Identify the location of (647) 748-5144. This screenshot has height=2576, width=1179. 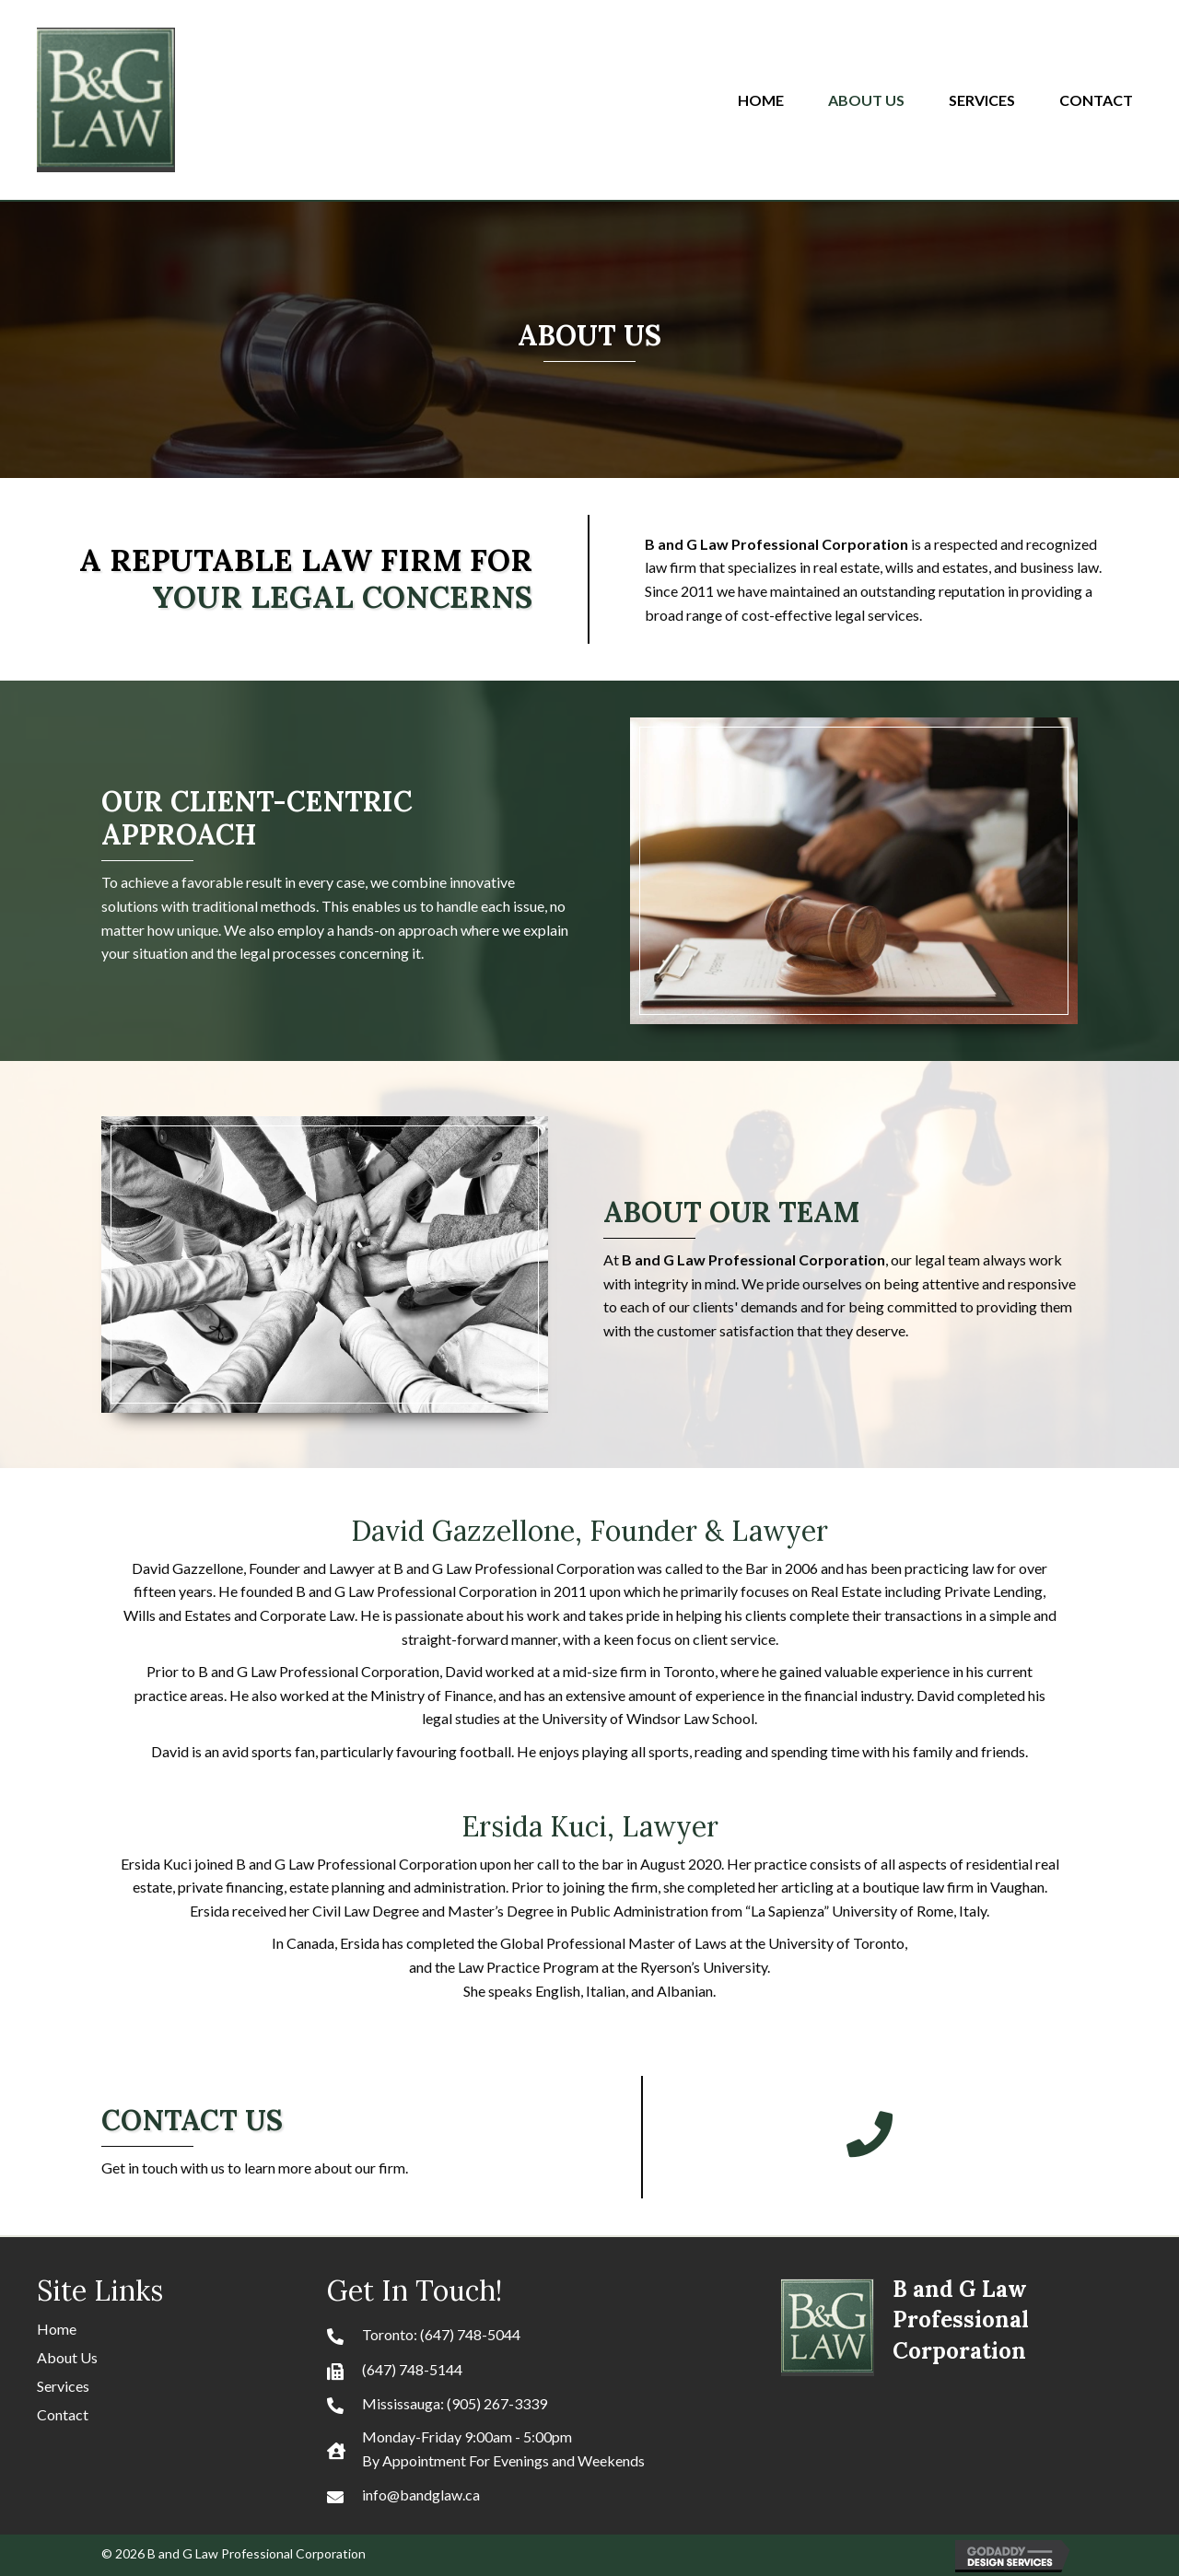
(412, 2369).